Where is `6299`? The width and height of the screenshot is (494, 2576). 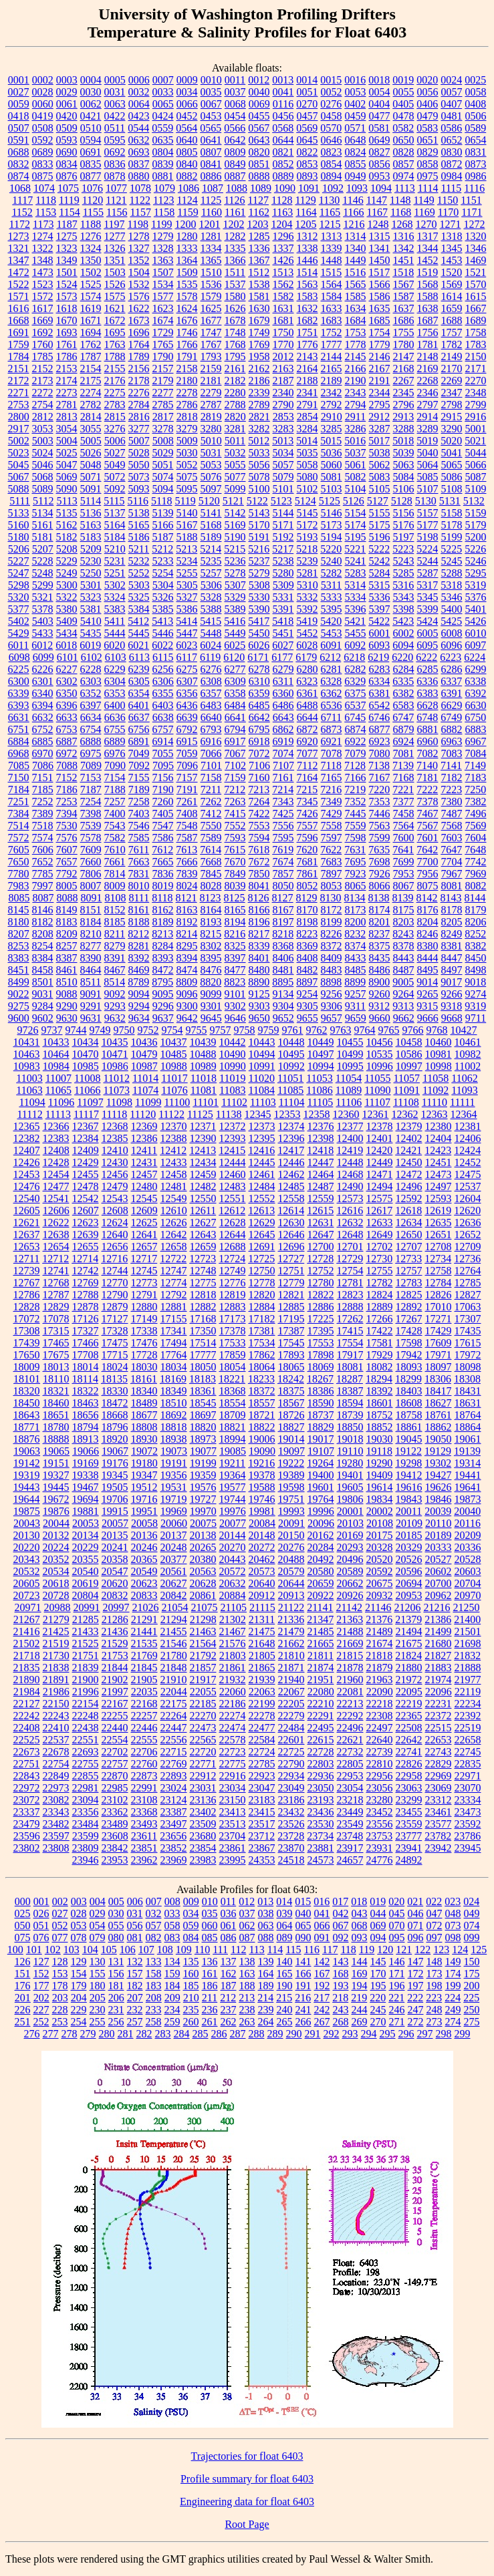 6299 is located at coordinates (476, 669).